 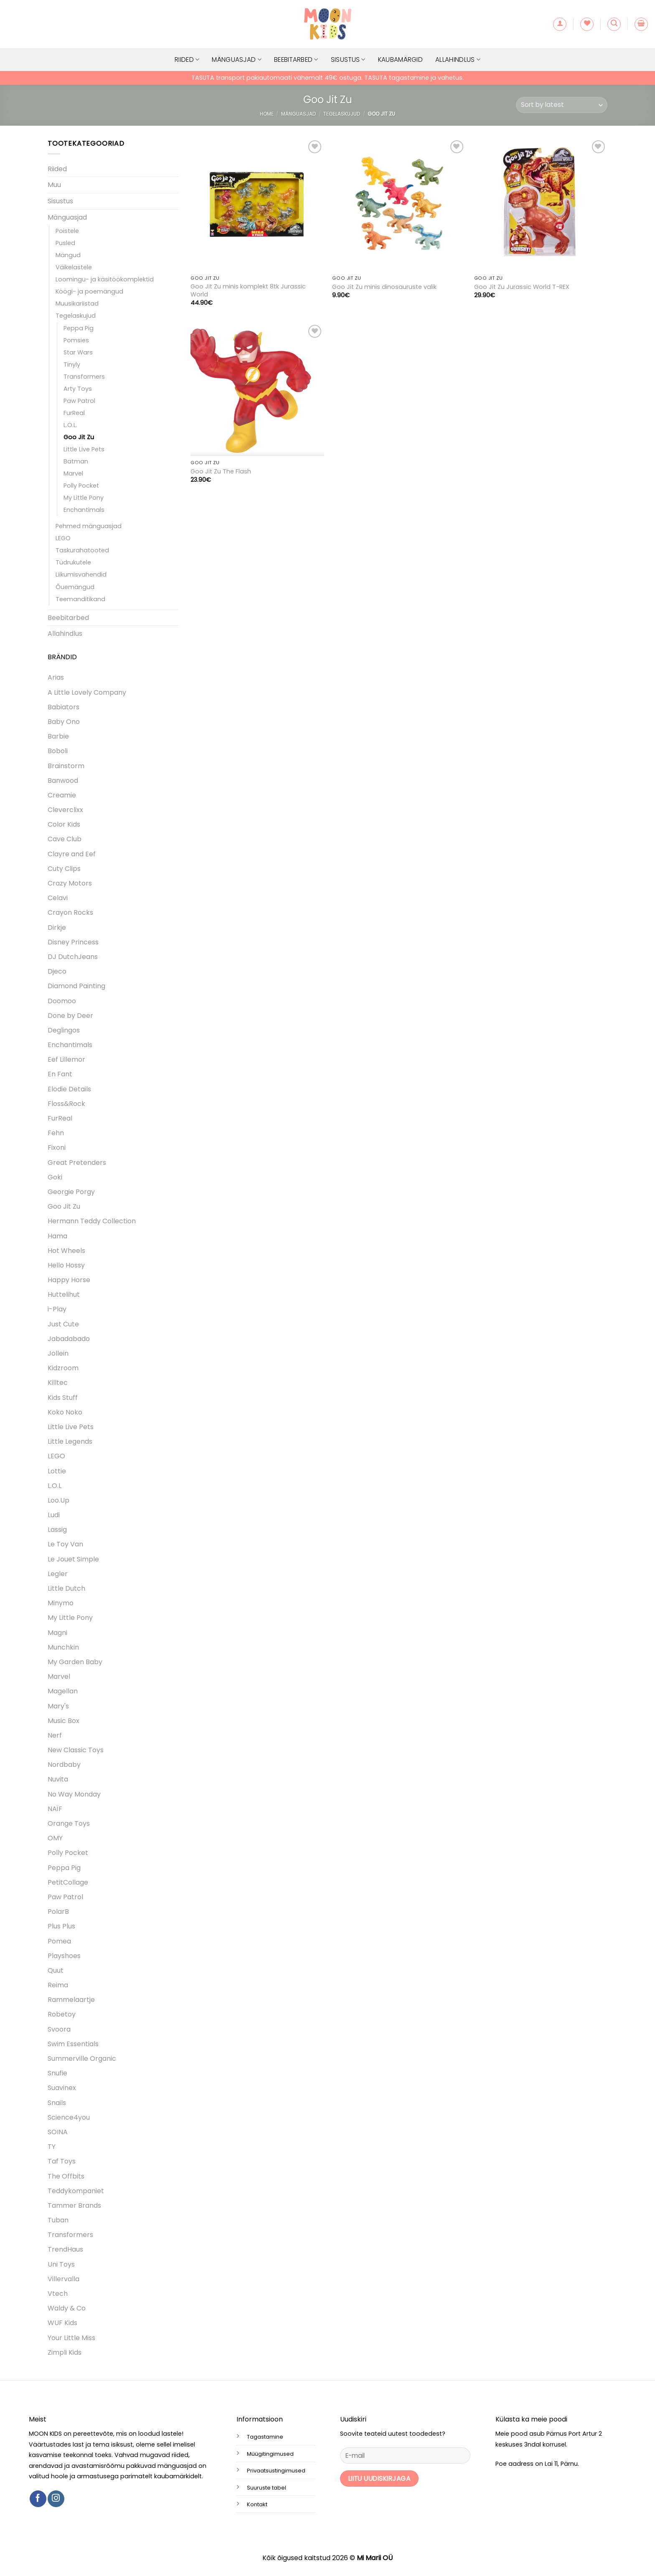 What do you see at coordinates (75, 587) in the screenshot?
I see `Õuemängud` at bounding box center [75, 587].